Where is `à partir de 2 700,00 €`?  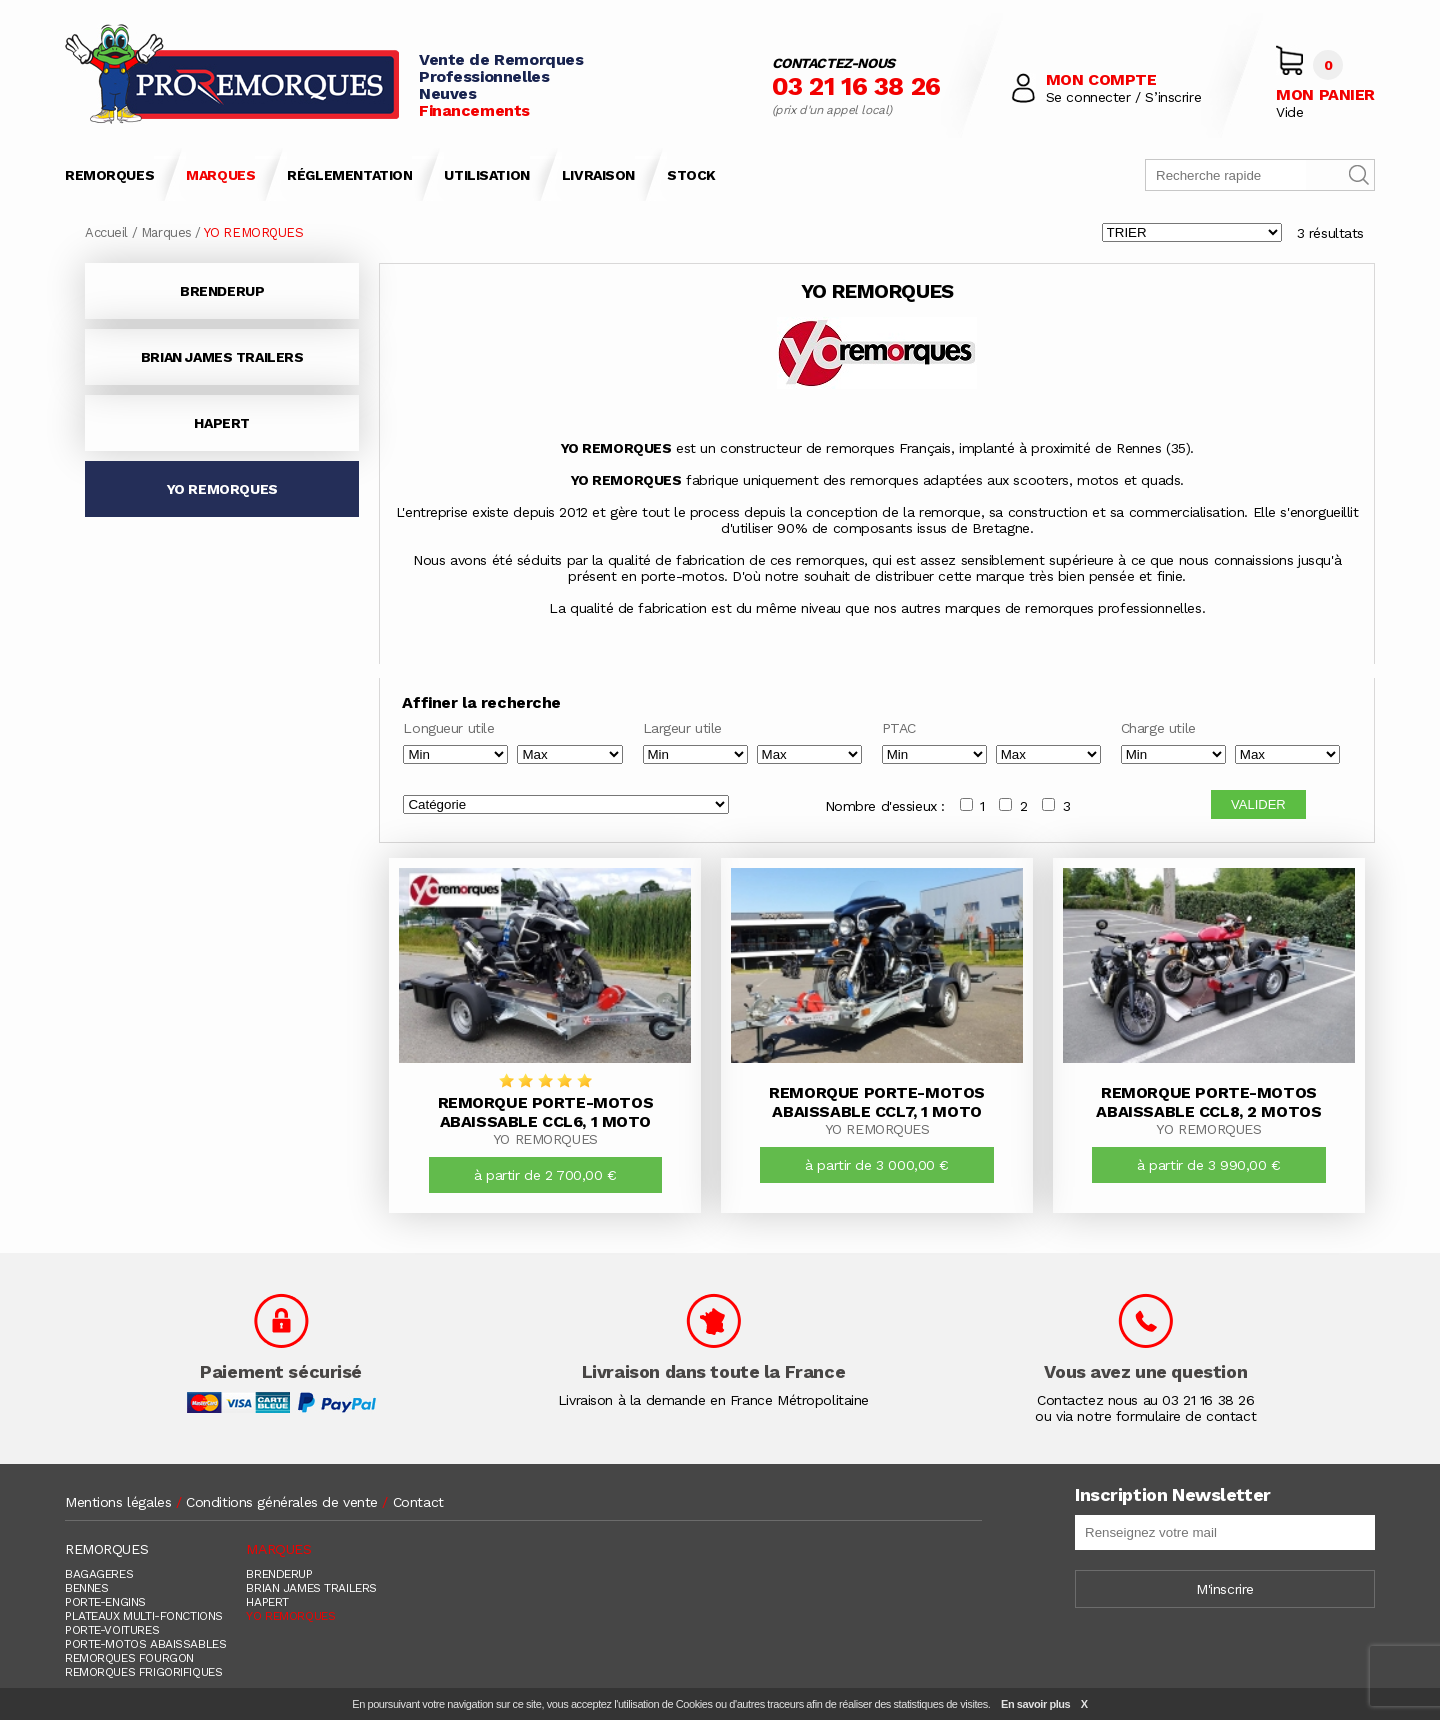
à partir de 2 700,00 € is located at coordinates (545, 1175).